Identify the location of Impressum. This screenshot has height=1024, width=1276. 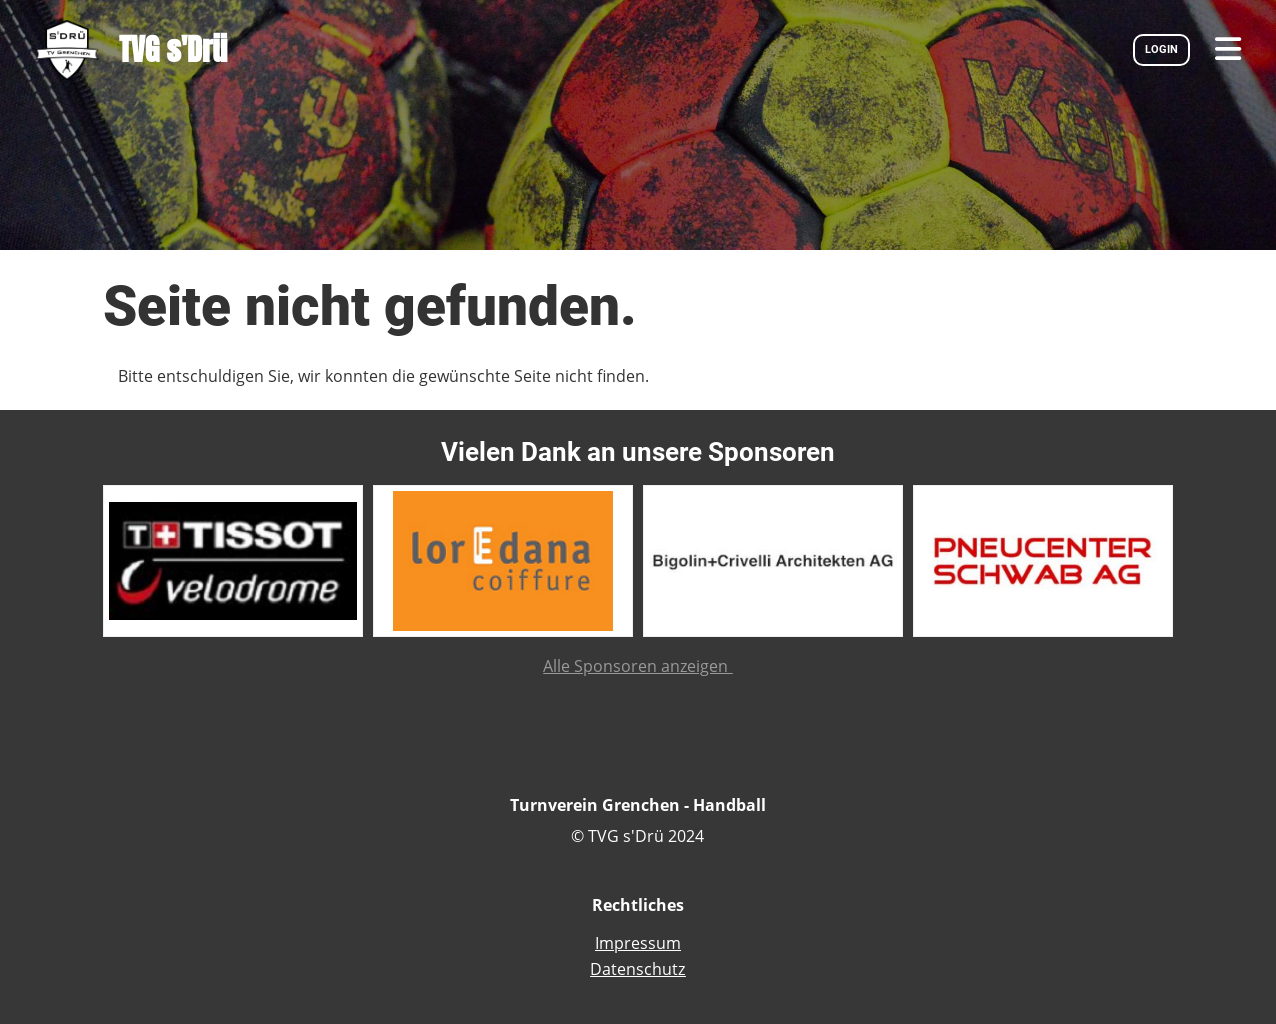
(638, 943).